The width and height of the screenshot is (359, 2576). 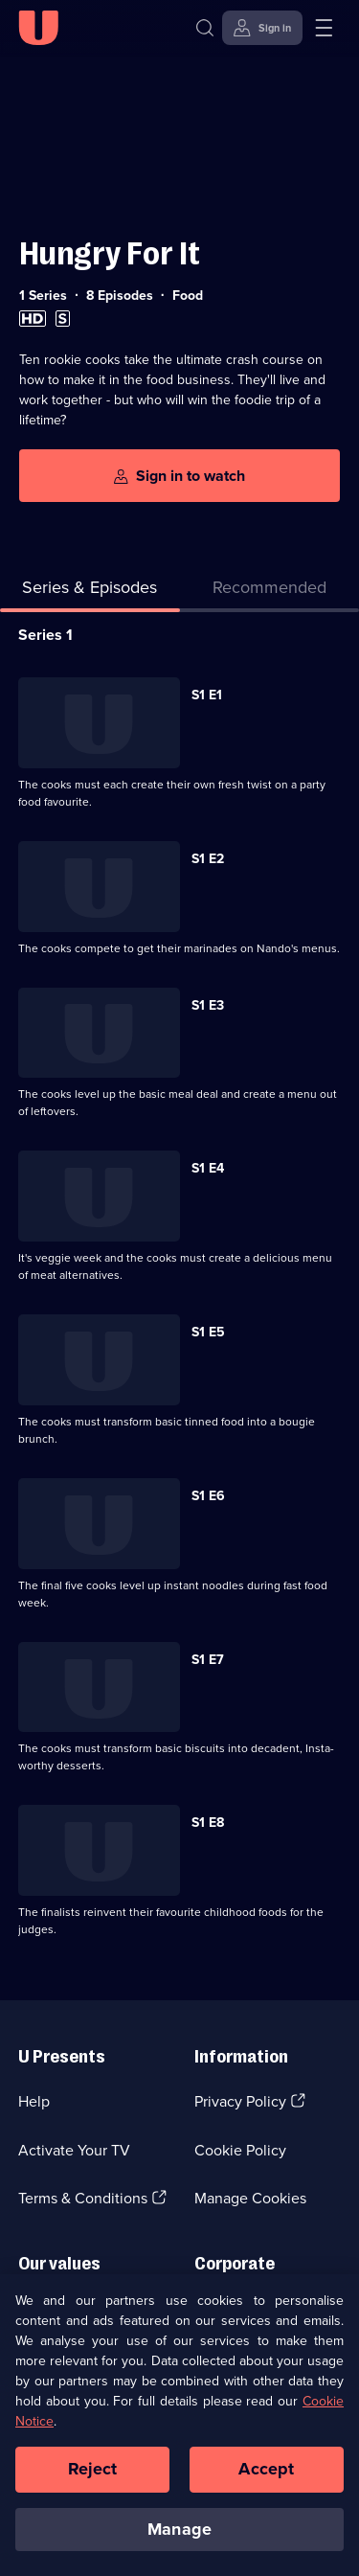 I want to click on S1 E8 [Series 1 Episode 8], so click(x=207, y=1822).